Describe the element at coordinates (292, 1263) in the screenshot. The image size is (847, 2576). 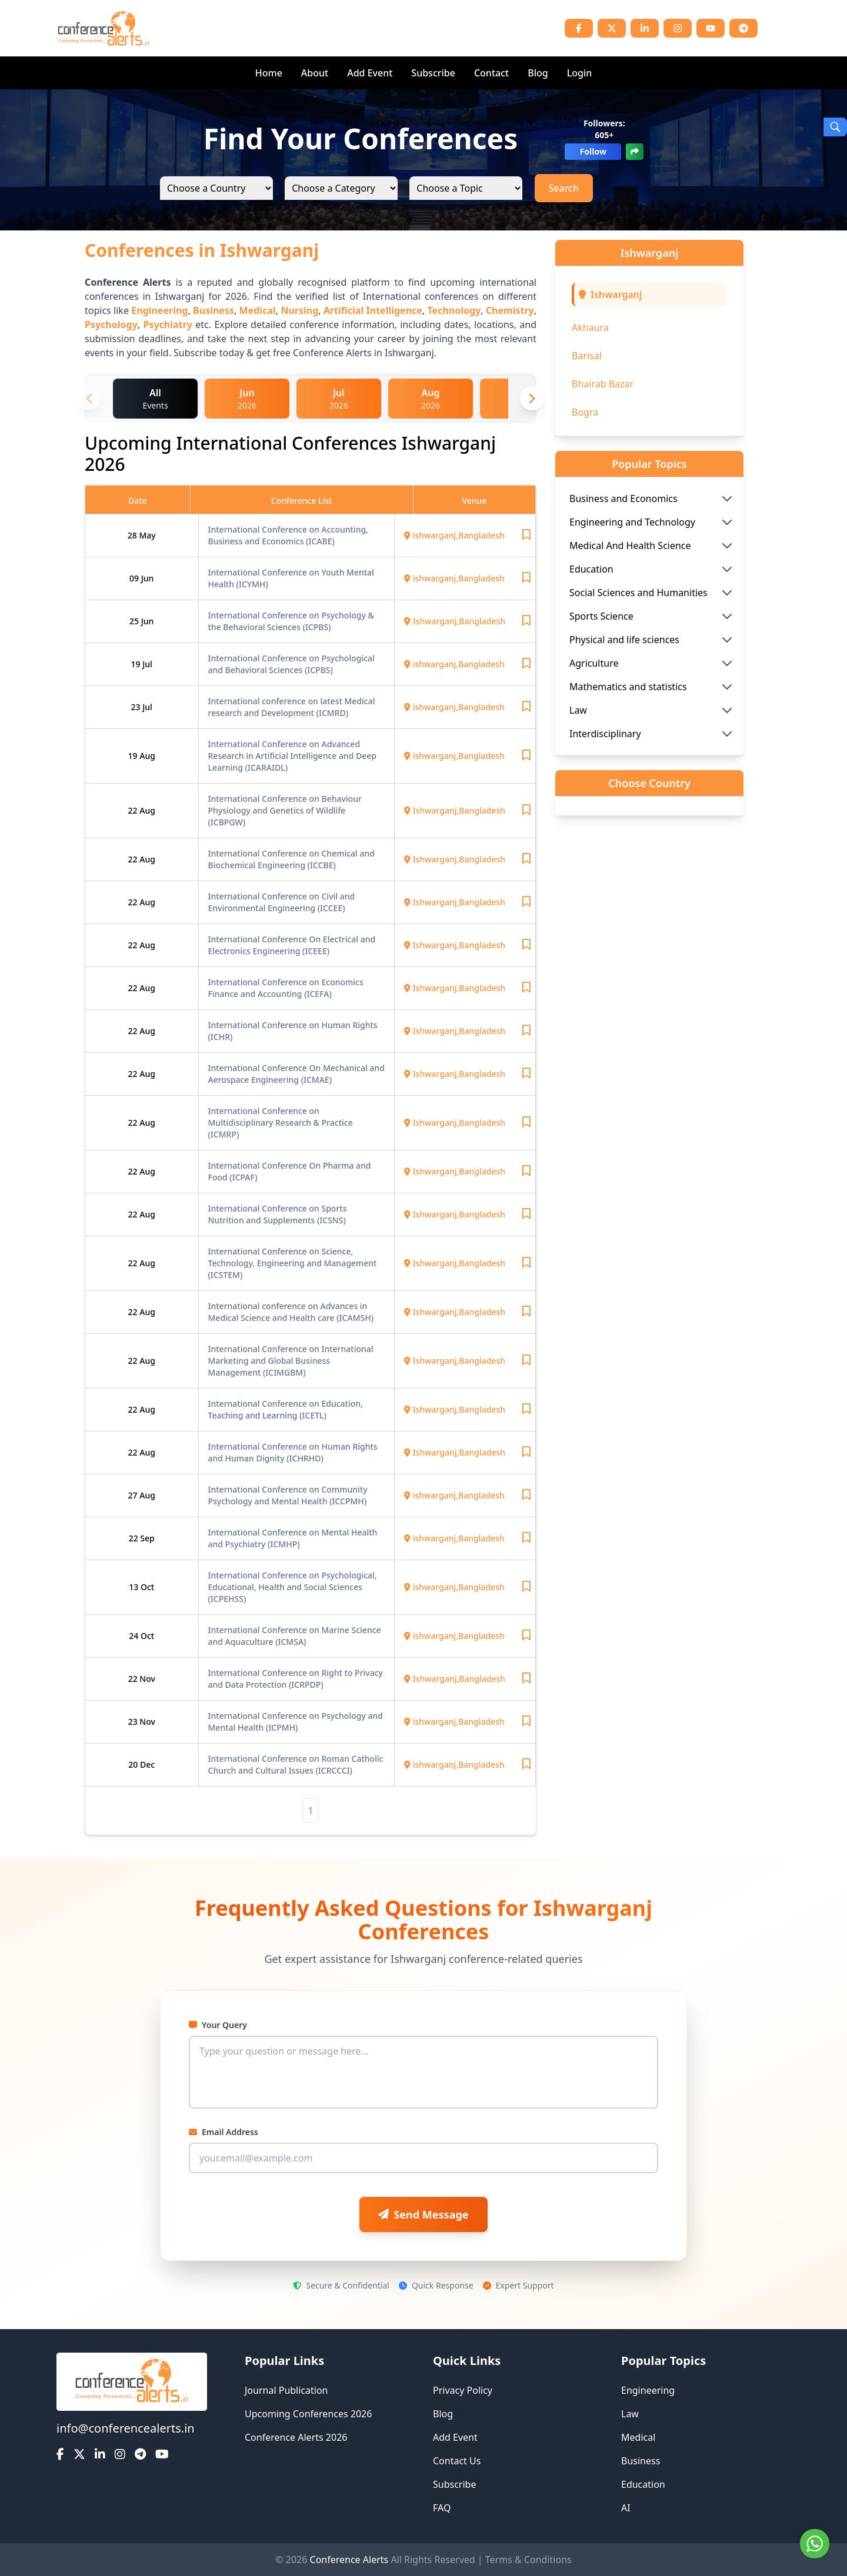
I see `International Conference on Science, Technology, Engineering and Management (ICSTEM)` at that location.